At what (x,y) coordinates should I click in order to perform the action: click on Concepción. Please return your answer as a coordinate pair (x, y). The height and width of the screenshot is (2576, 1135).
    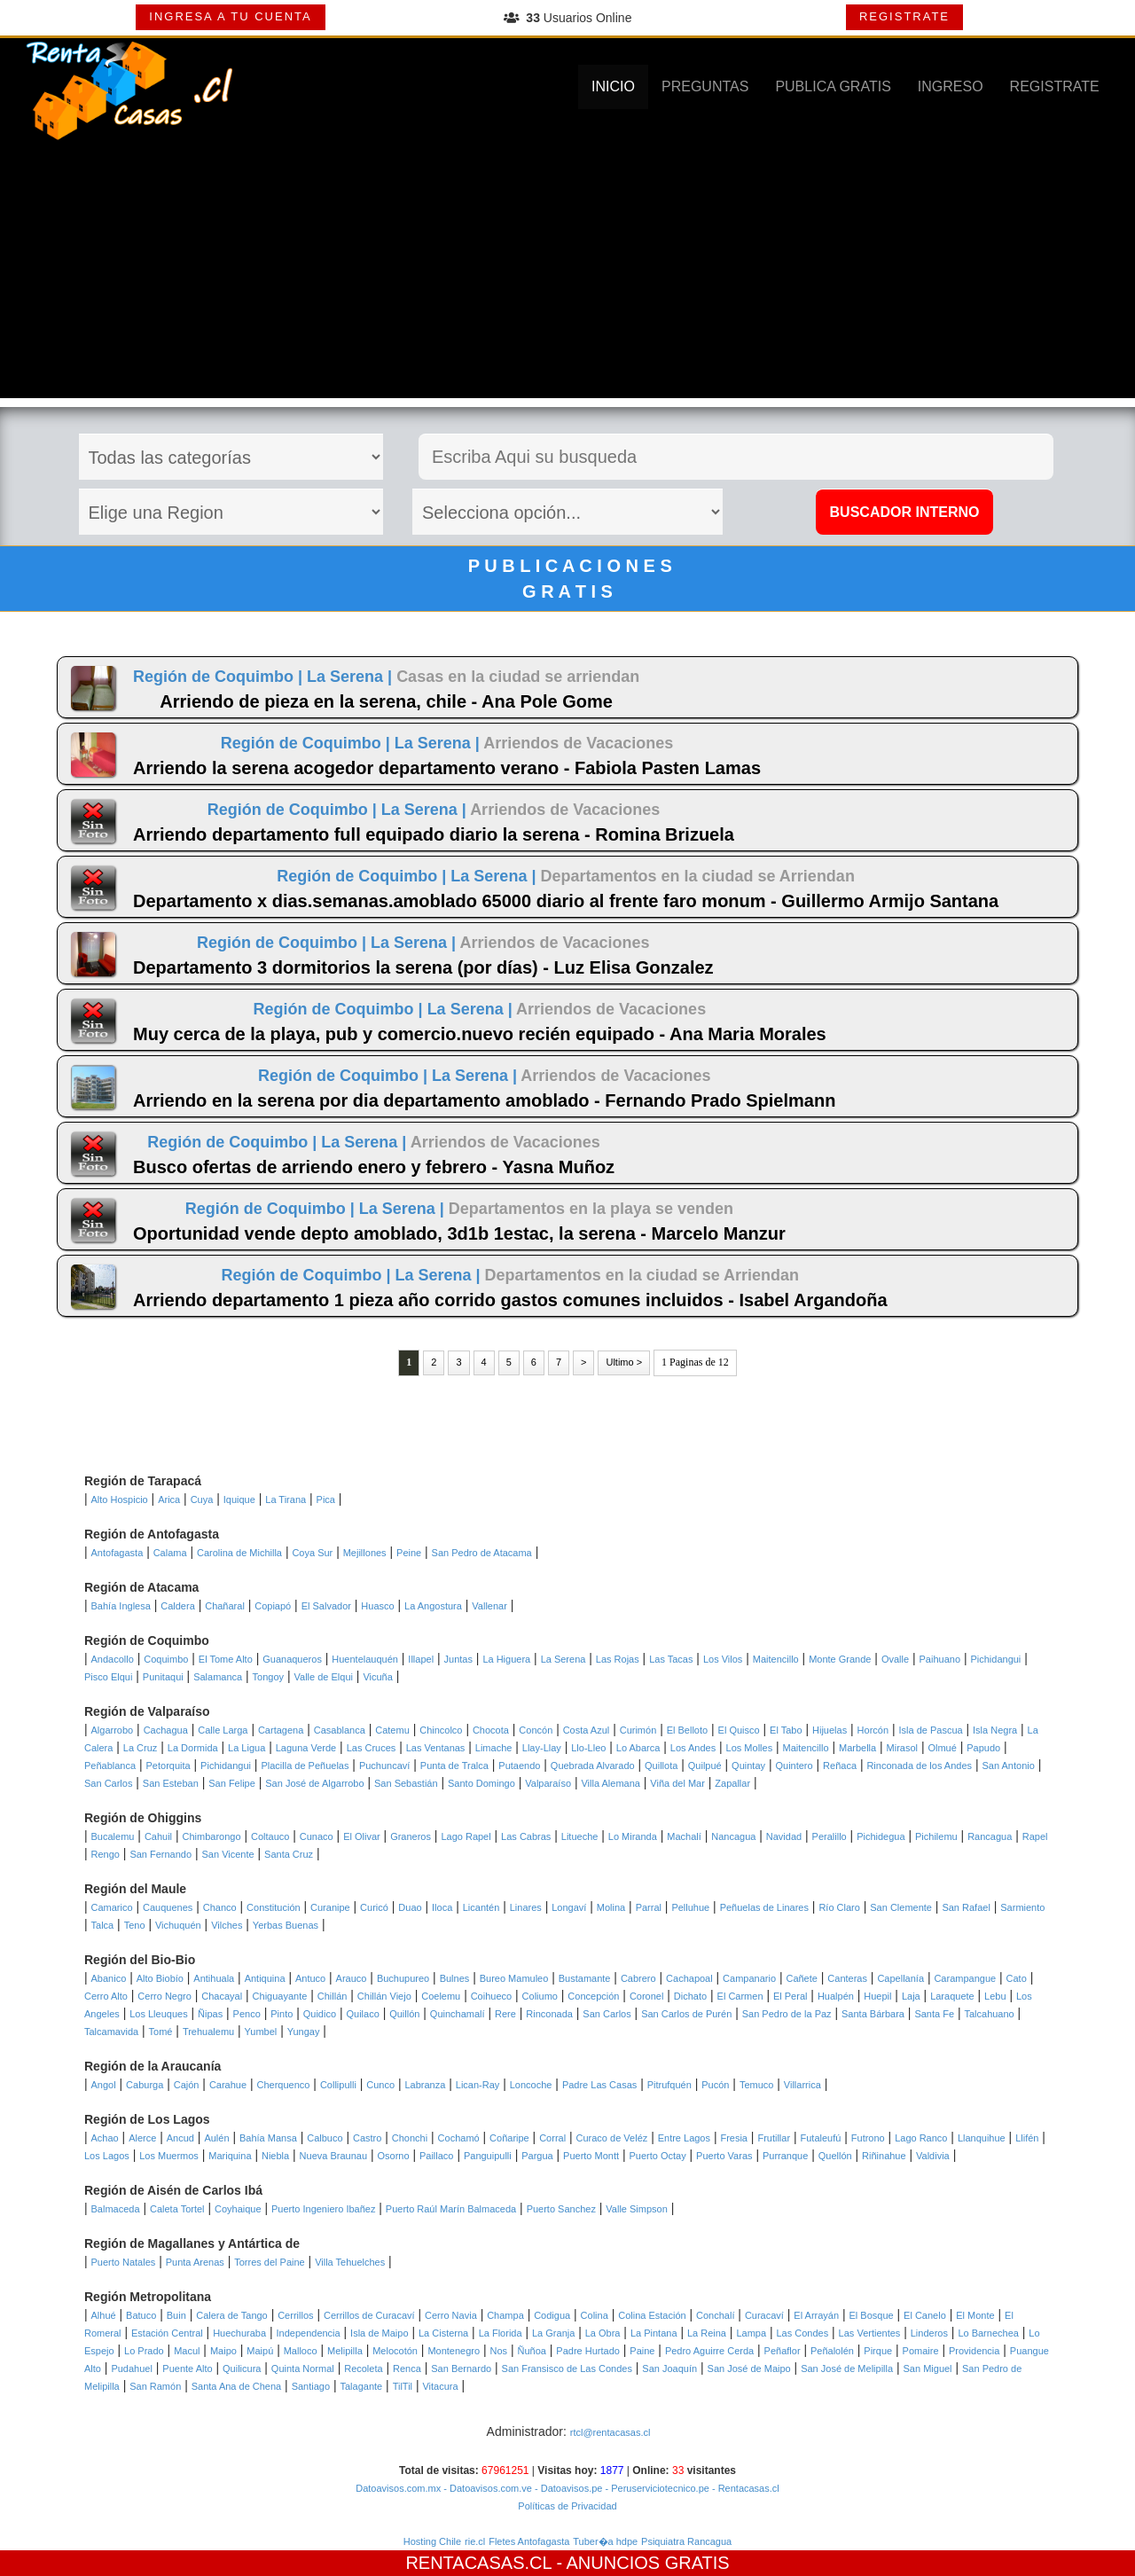
    Looking at the image, I should click on (593, 1996).